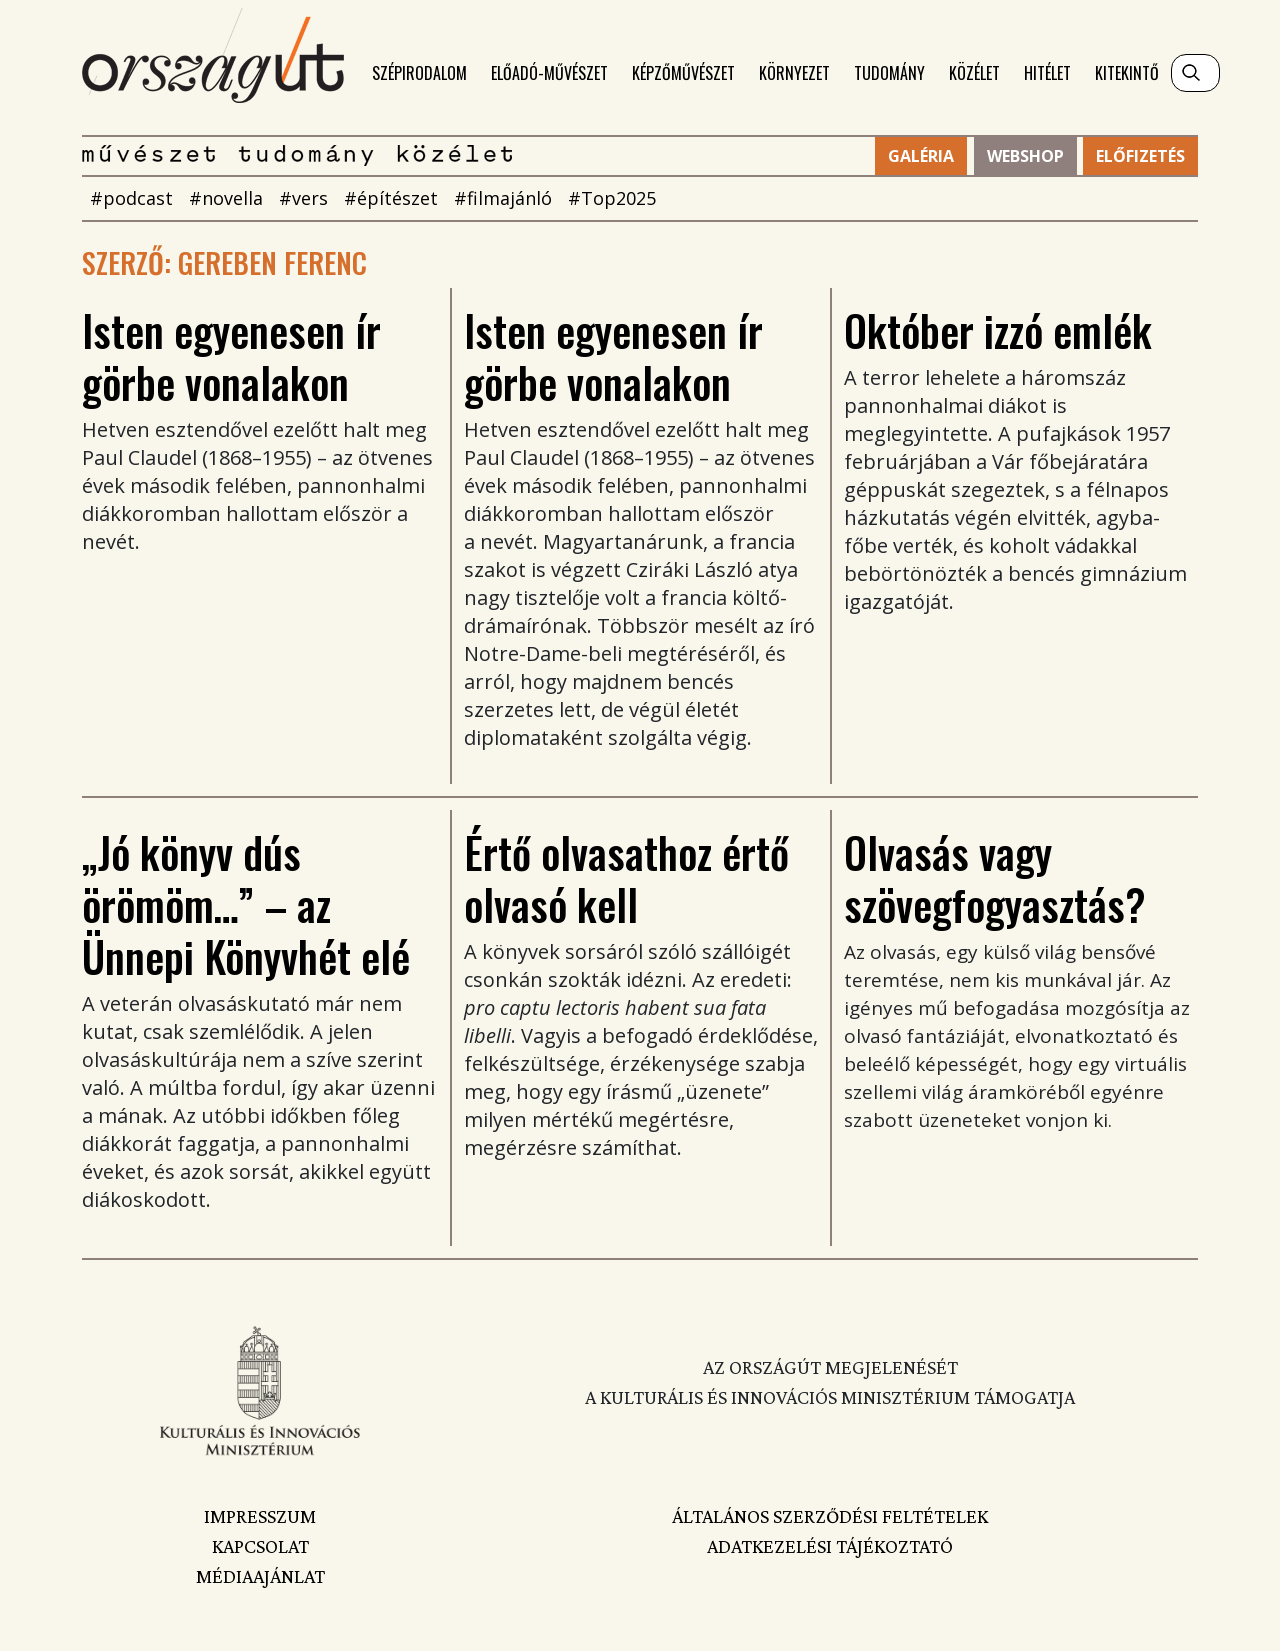 Image resolution: width=1280 pixels, height=1651 pixels. I want to click on #filmajánló, so click(503, 198).